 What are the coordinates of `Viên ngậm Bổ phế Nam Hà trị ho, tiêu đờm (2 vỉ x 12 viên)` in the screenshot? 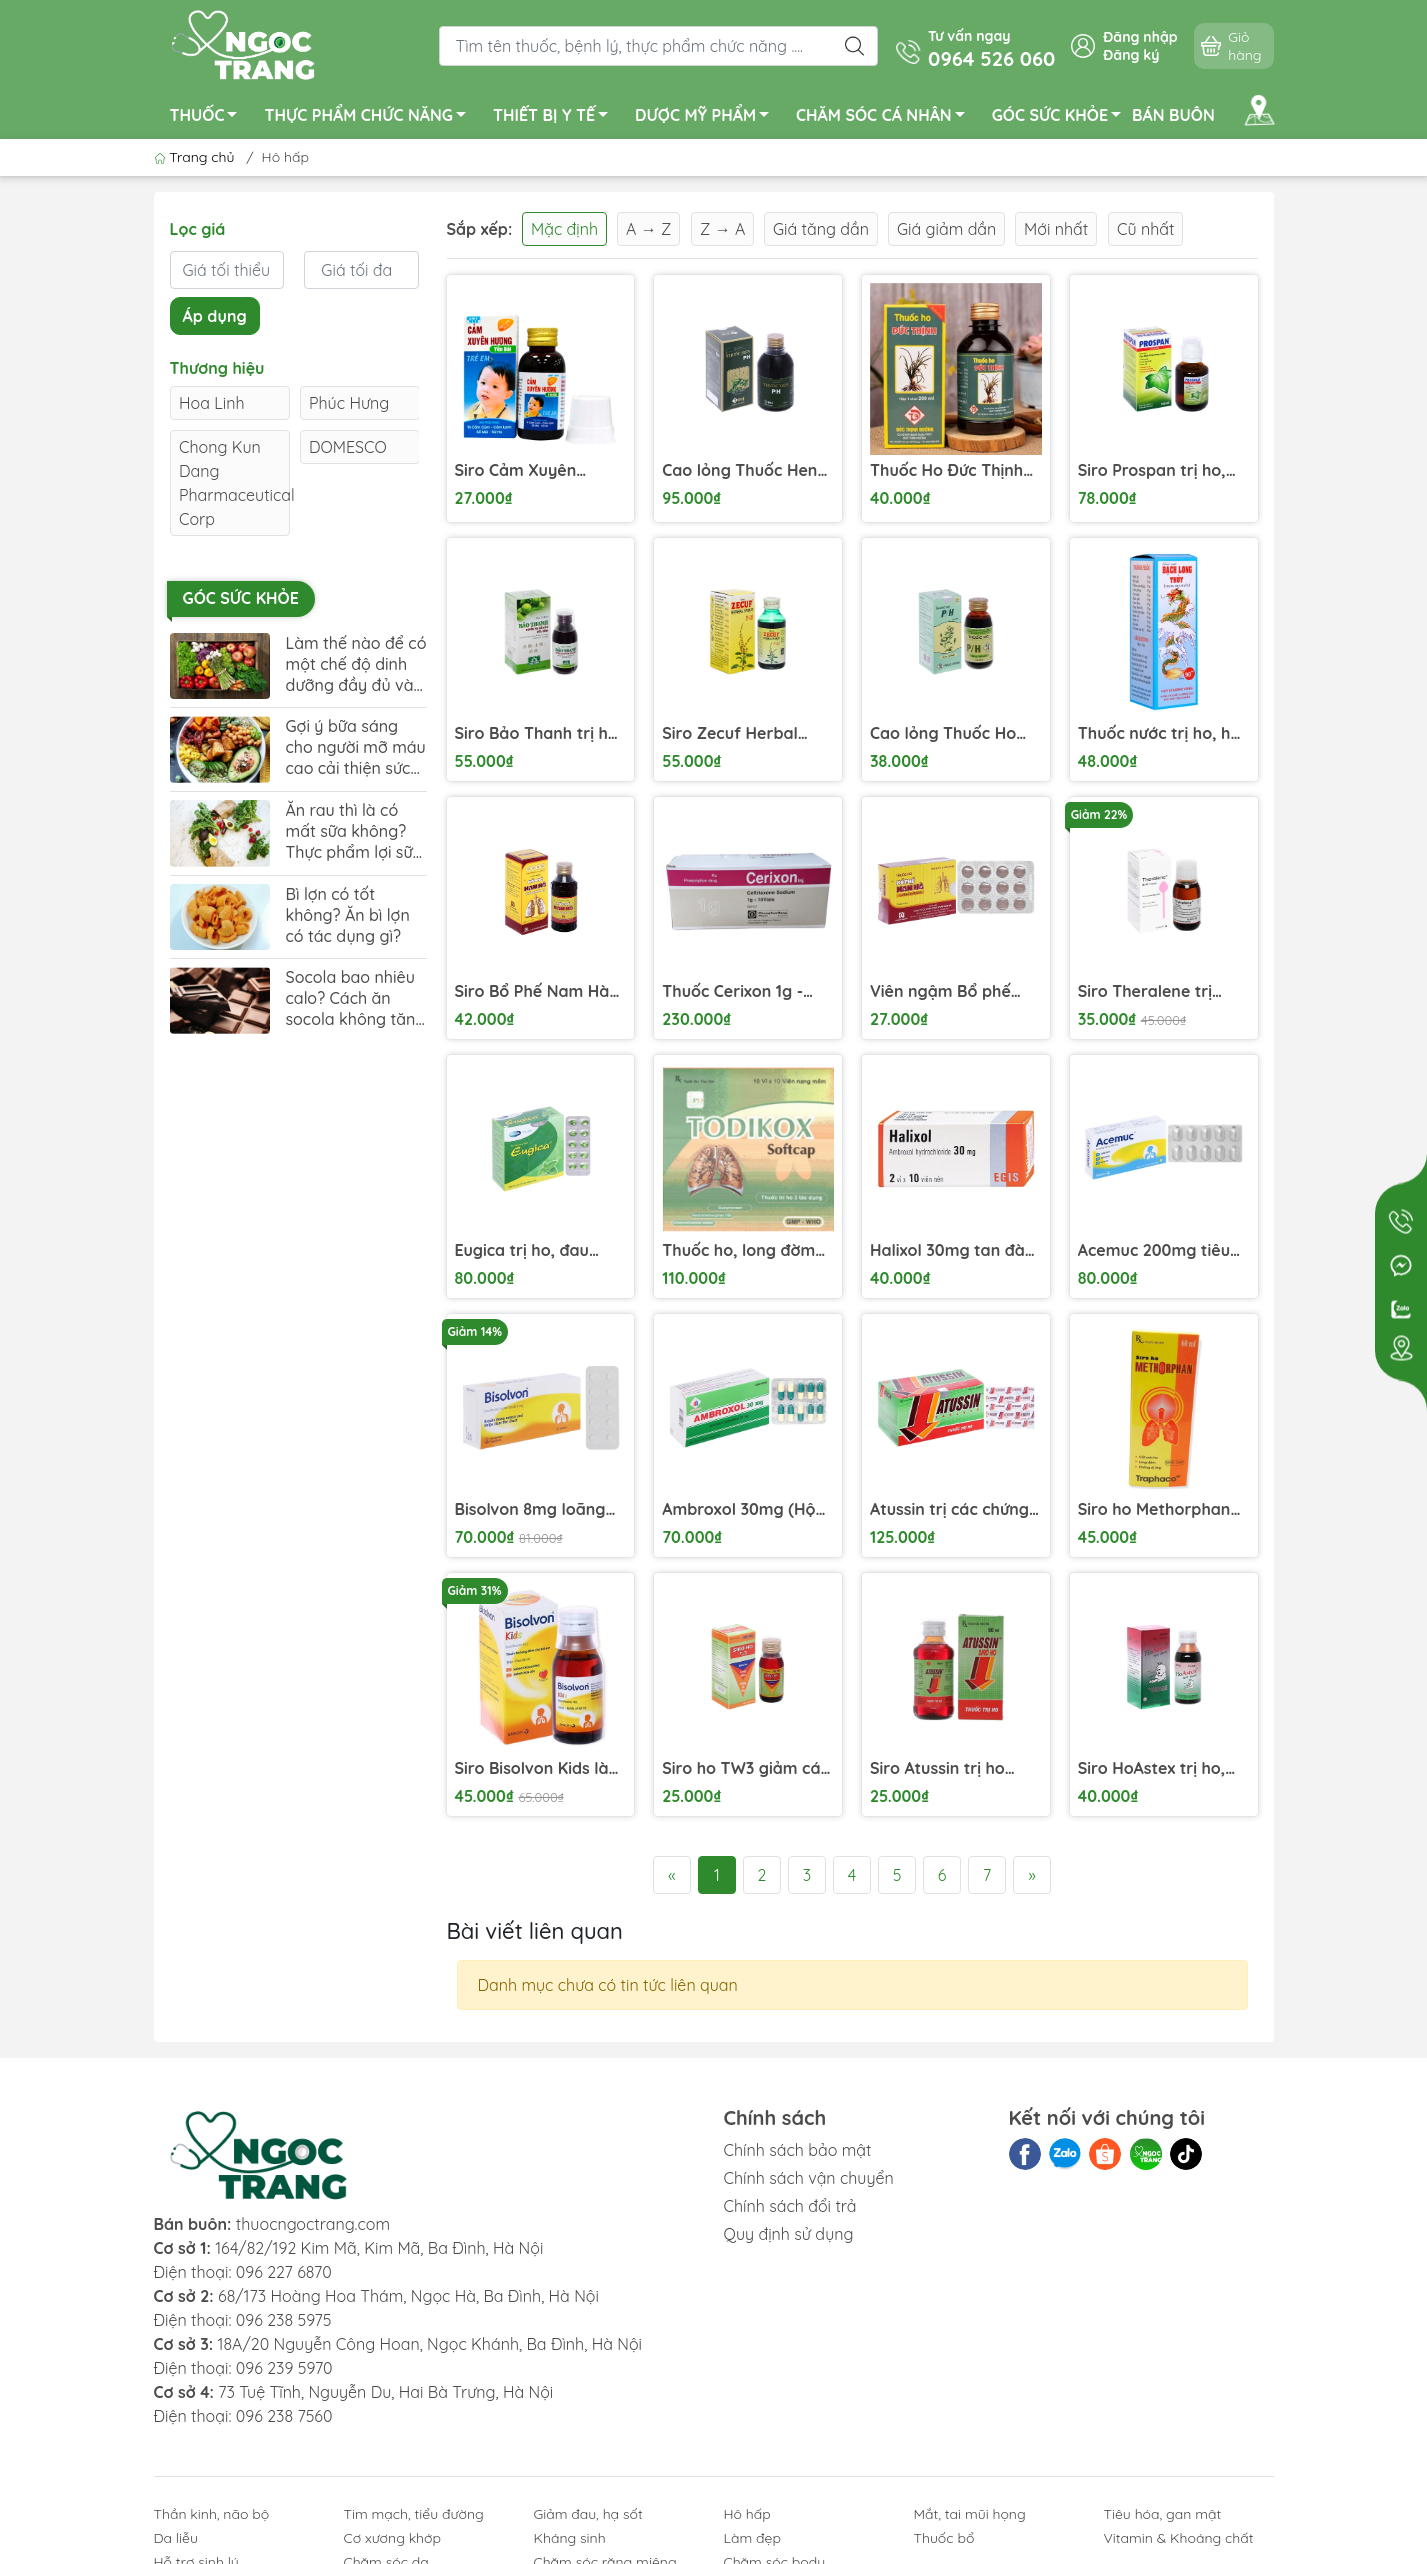 It's located at (943, 991).